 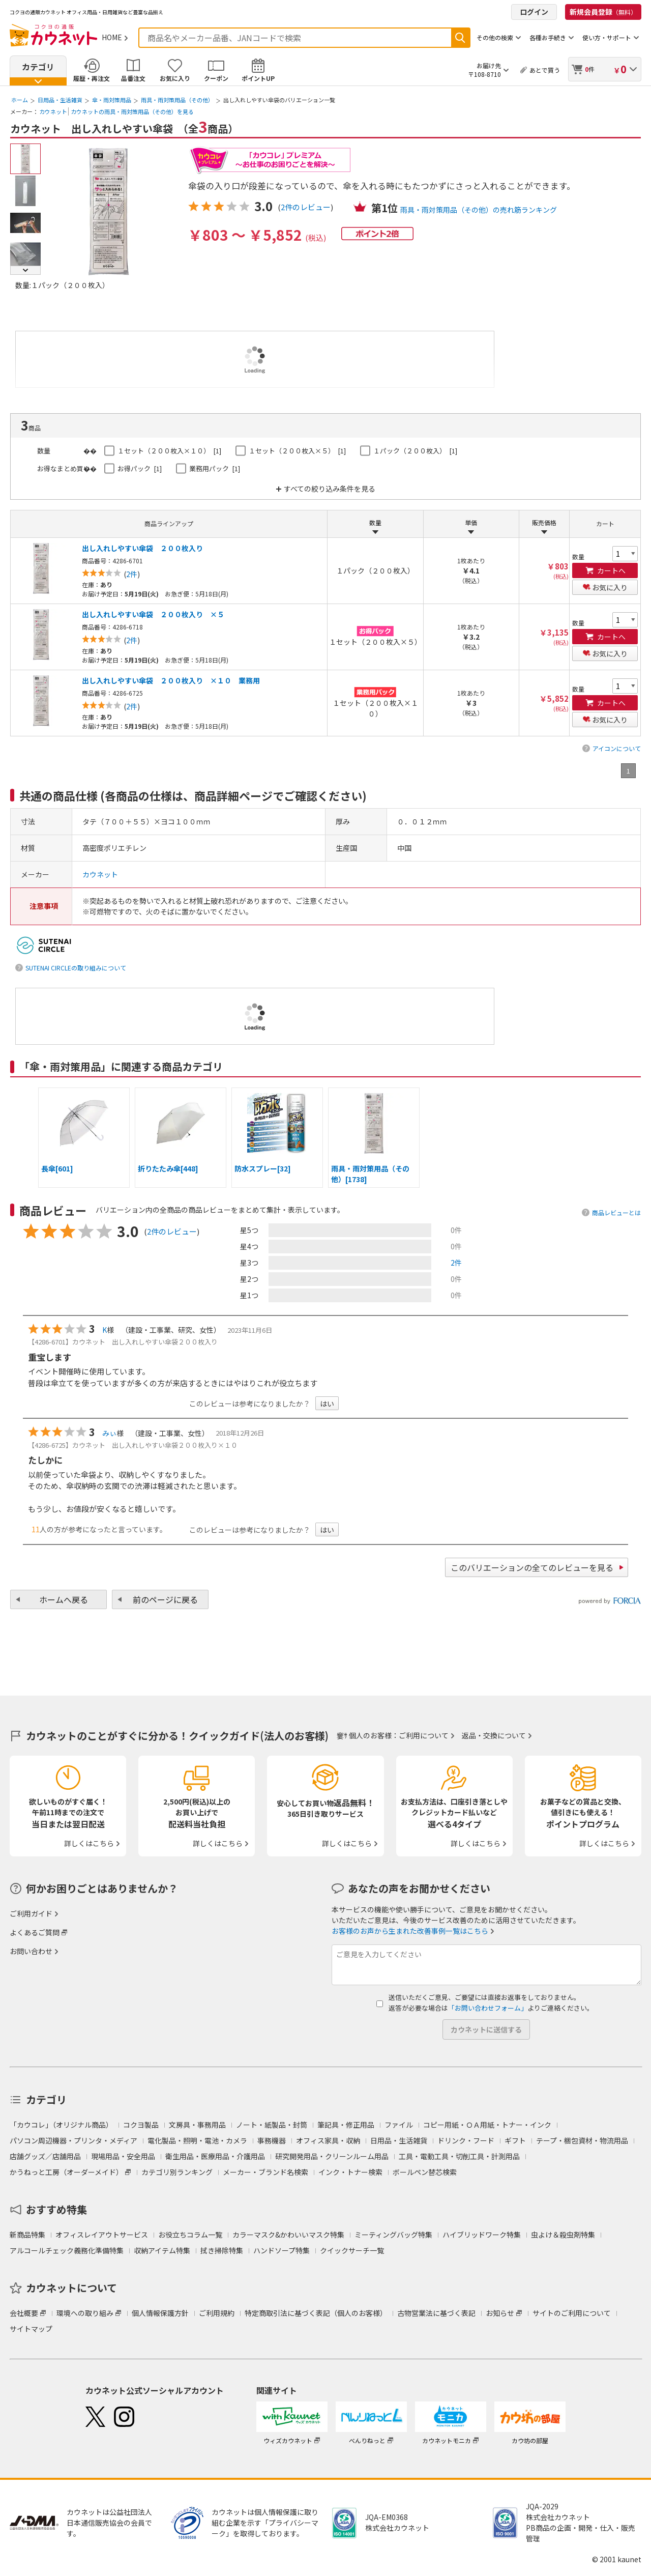 I want to click on Next, so click(x=25, y=270).